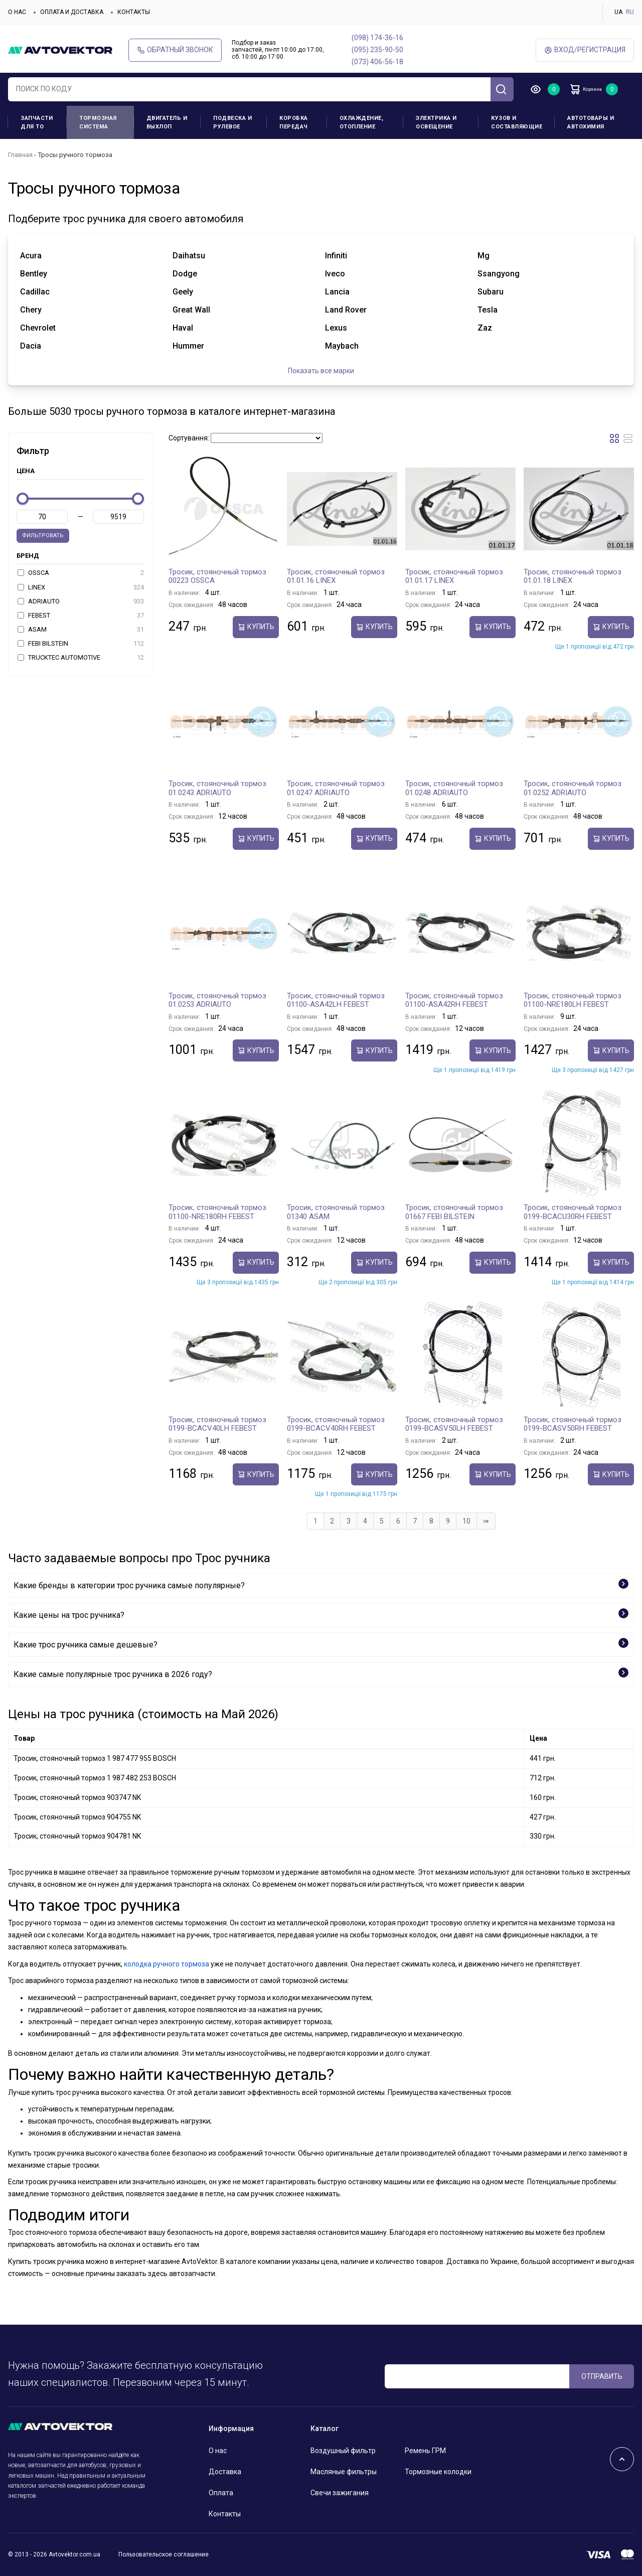 The image size is (642, 2576). What do you see at coordinates (166, 1964) in the screenshot?
I see `колодка ручного тормоза` at bounding box center [166, 1964].